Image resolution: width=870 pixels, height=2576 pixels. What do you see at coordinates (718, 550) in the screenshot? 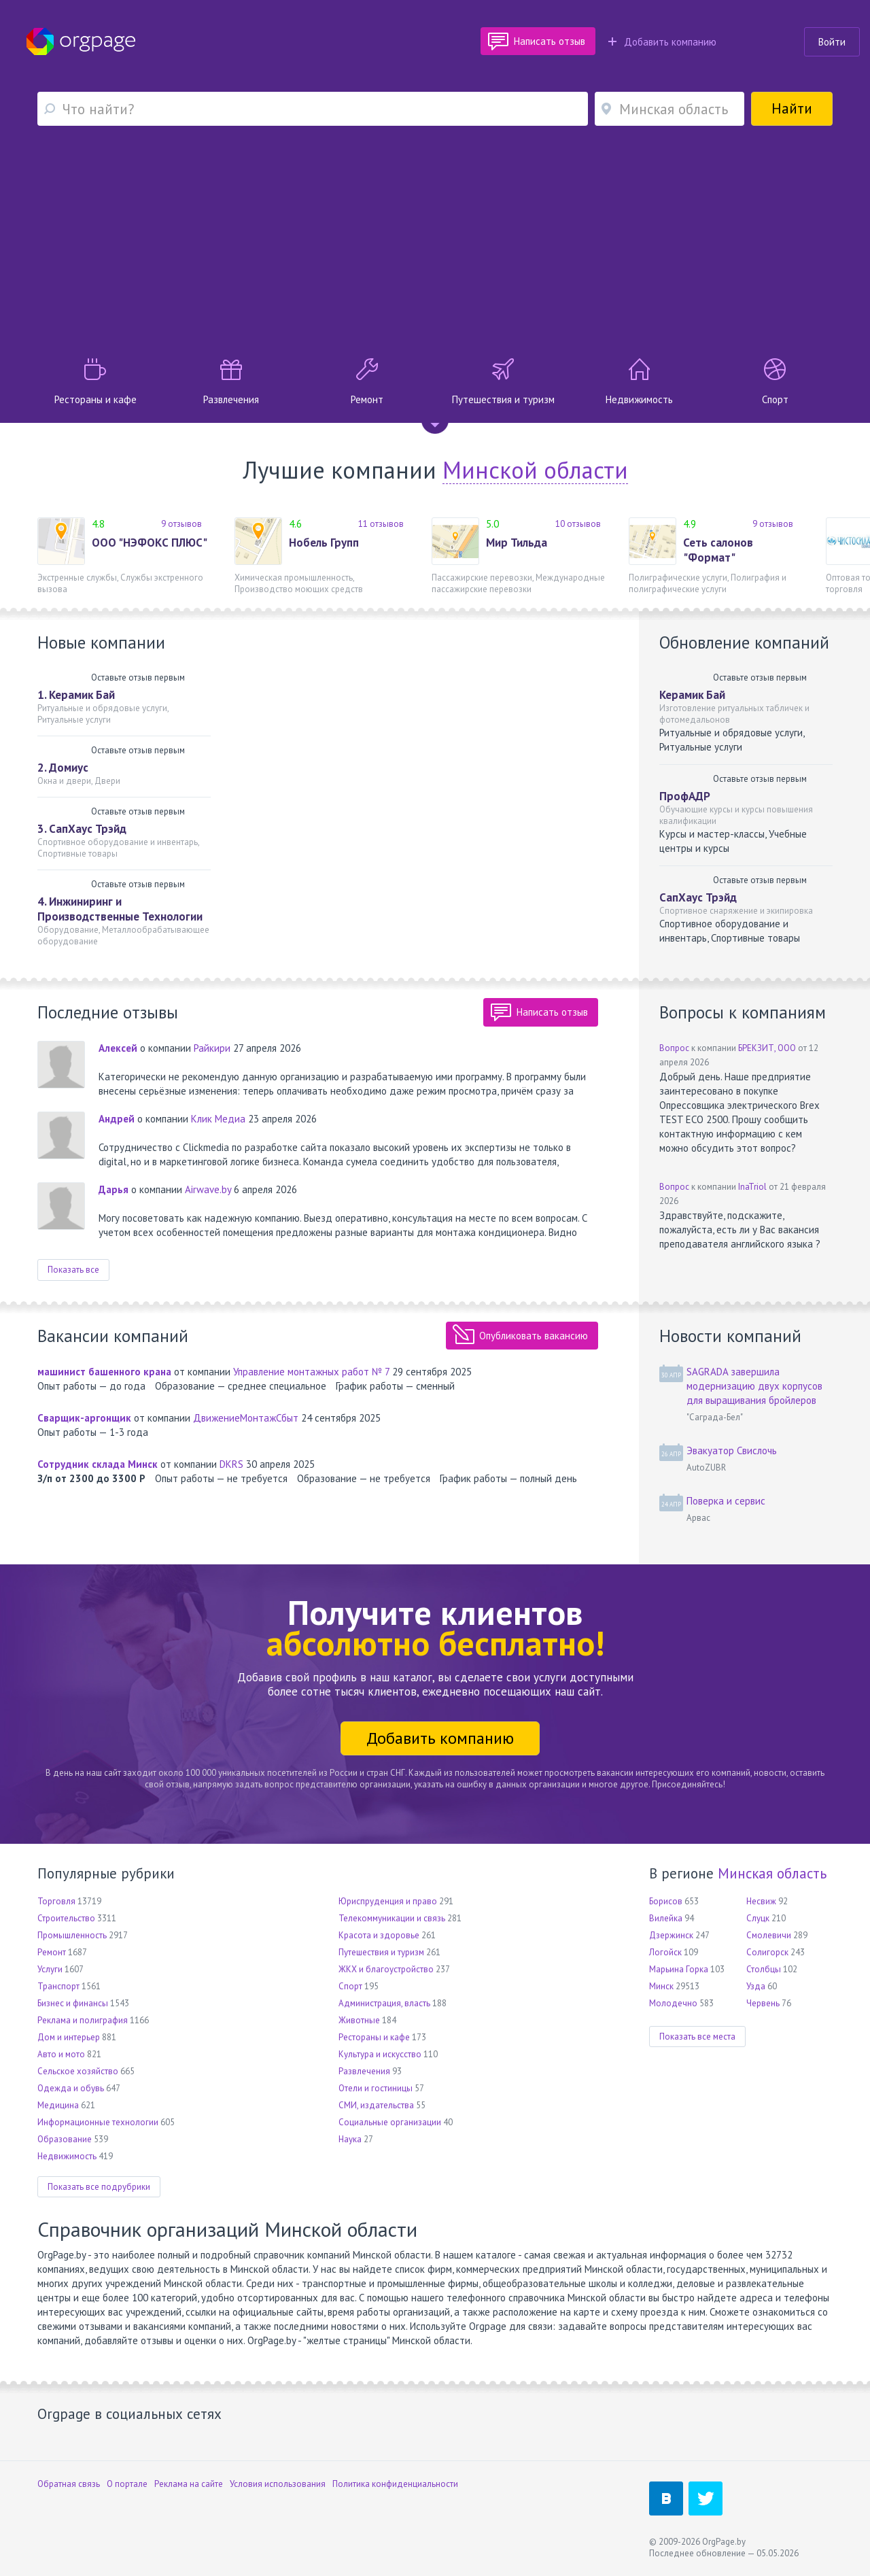
I see `Сеть салонов "Формат"` at bounding box center [718, 550].